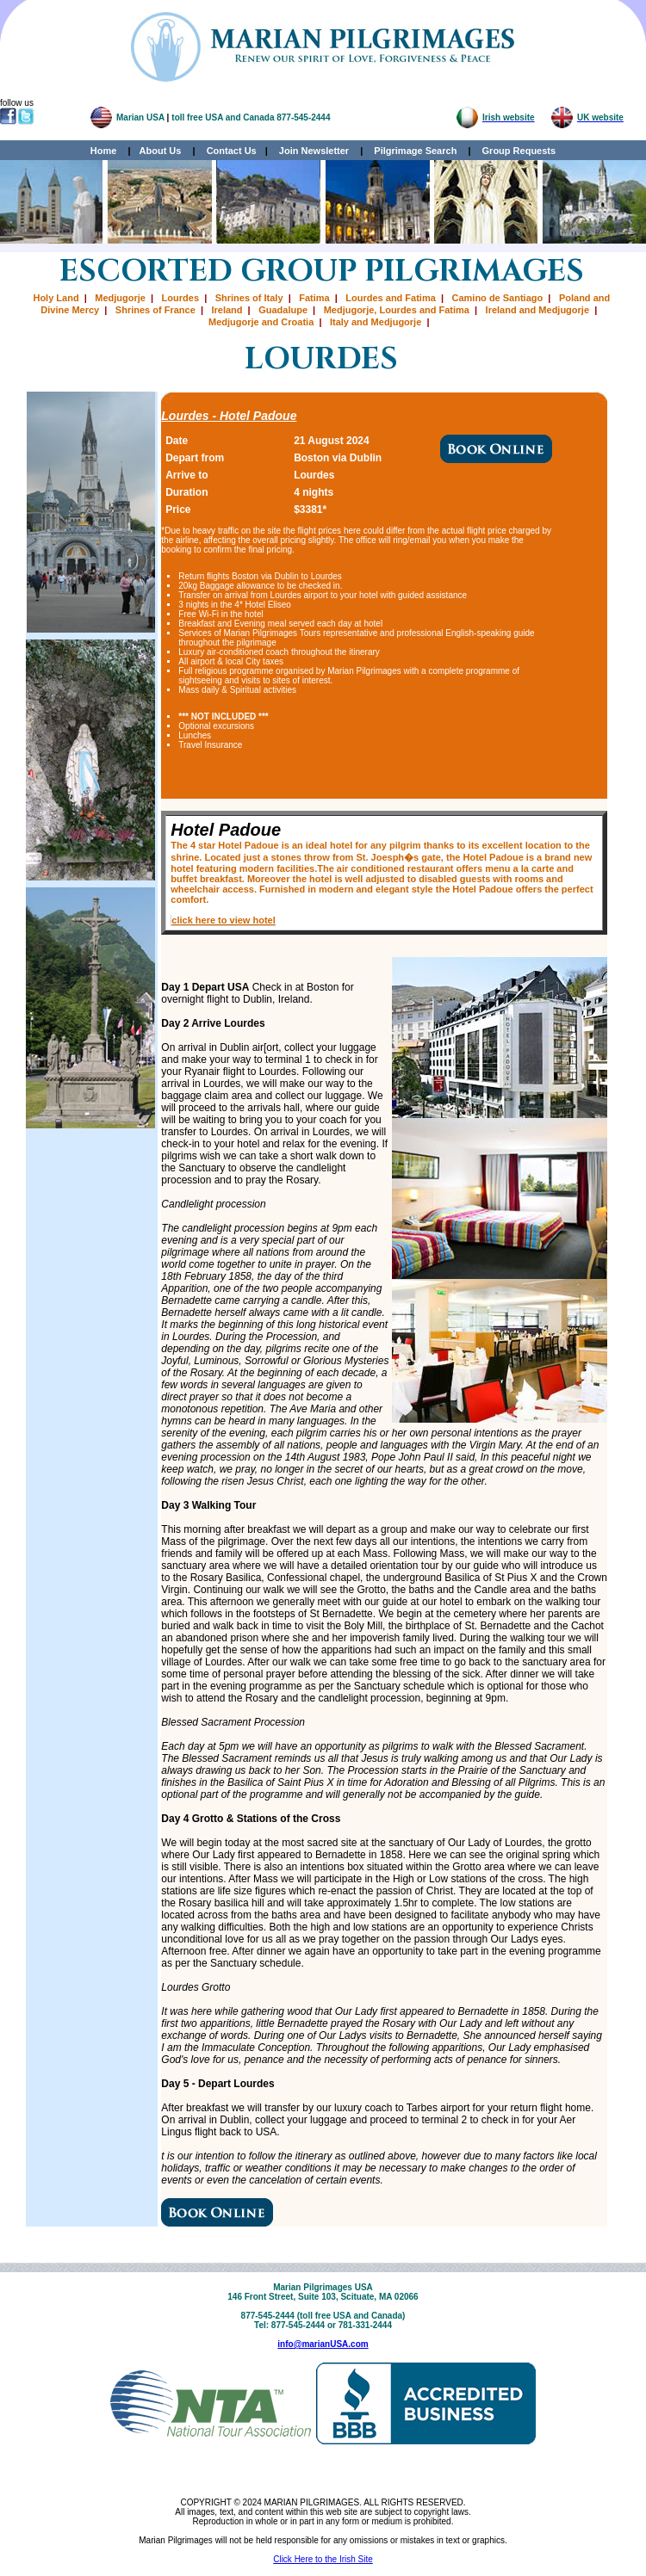 The width and height of the screenshot is (646, 2576). What do you see at coordinates (282, 310) in the screenshot?
I see `Guadalupe` at bounding box center [282, 310].